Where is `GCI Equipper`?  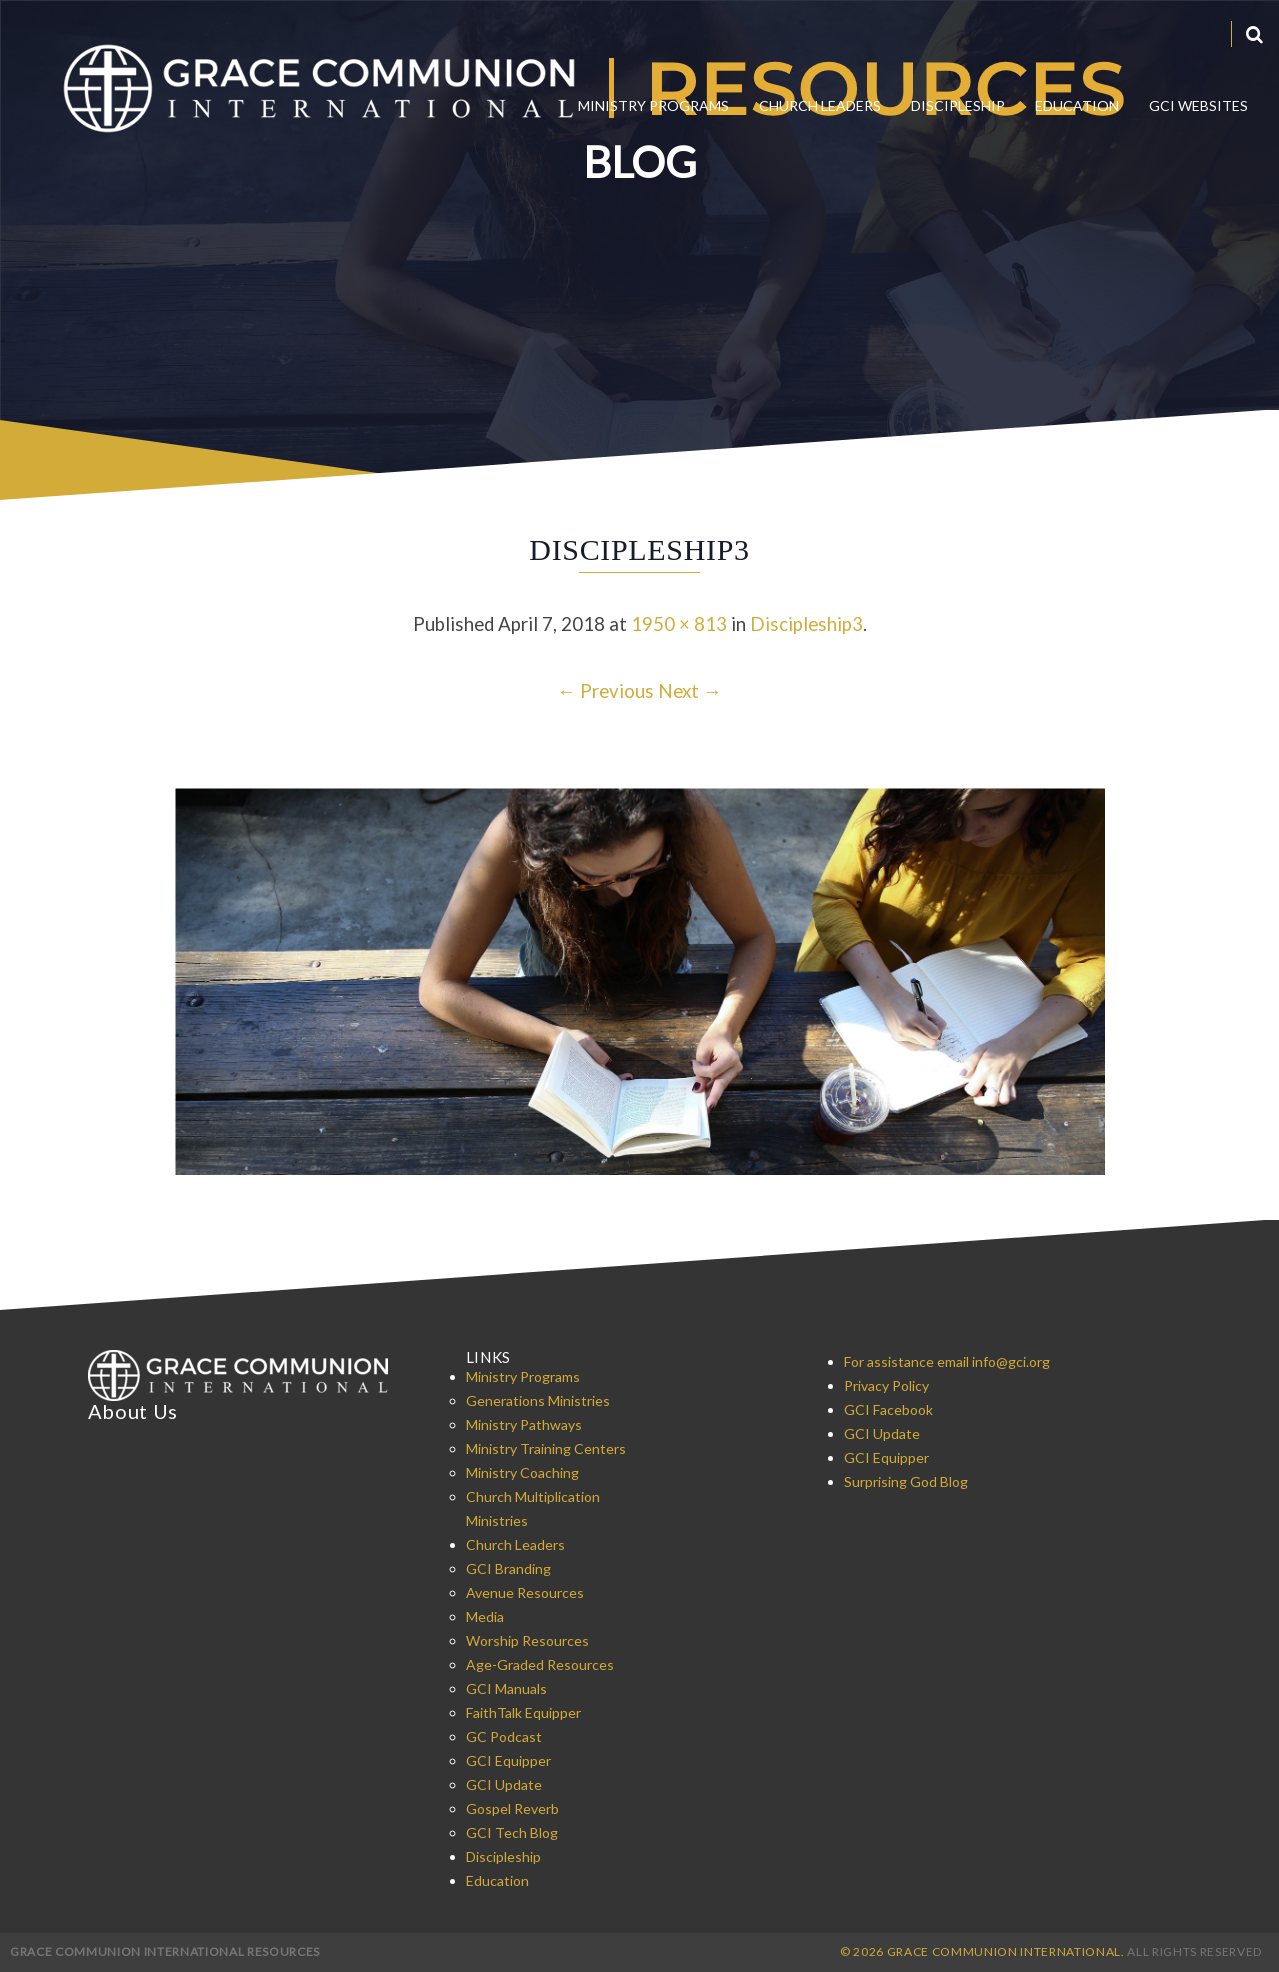
GCI Equipper is located at coordinates (508, 1760).